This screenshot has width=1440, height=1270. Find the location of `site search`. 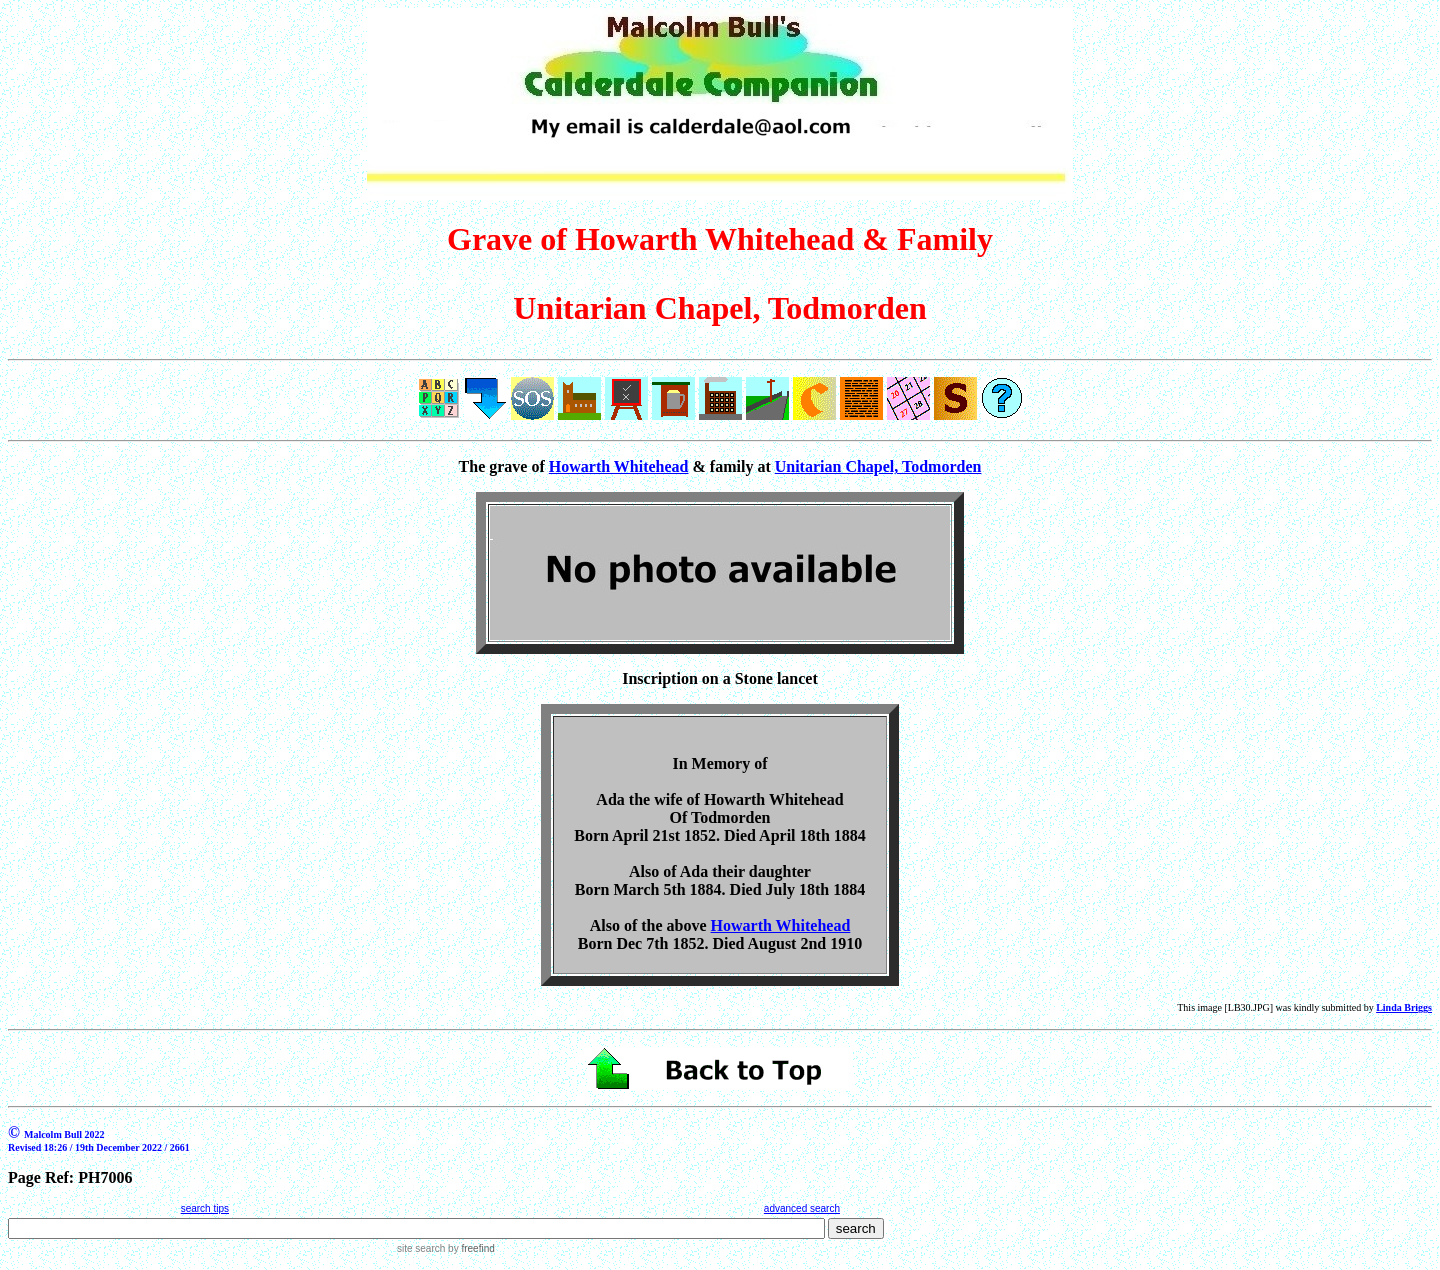

site search is located at coordinates (421, 1248).